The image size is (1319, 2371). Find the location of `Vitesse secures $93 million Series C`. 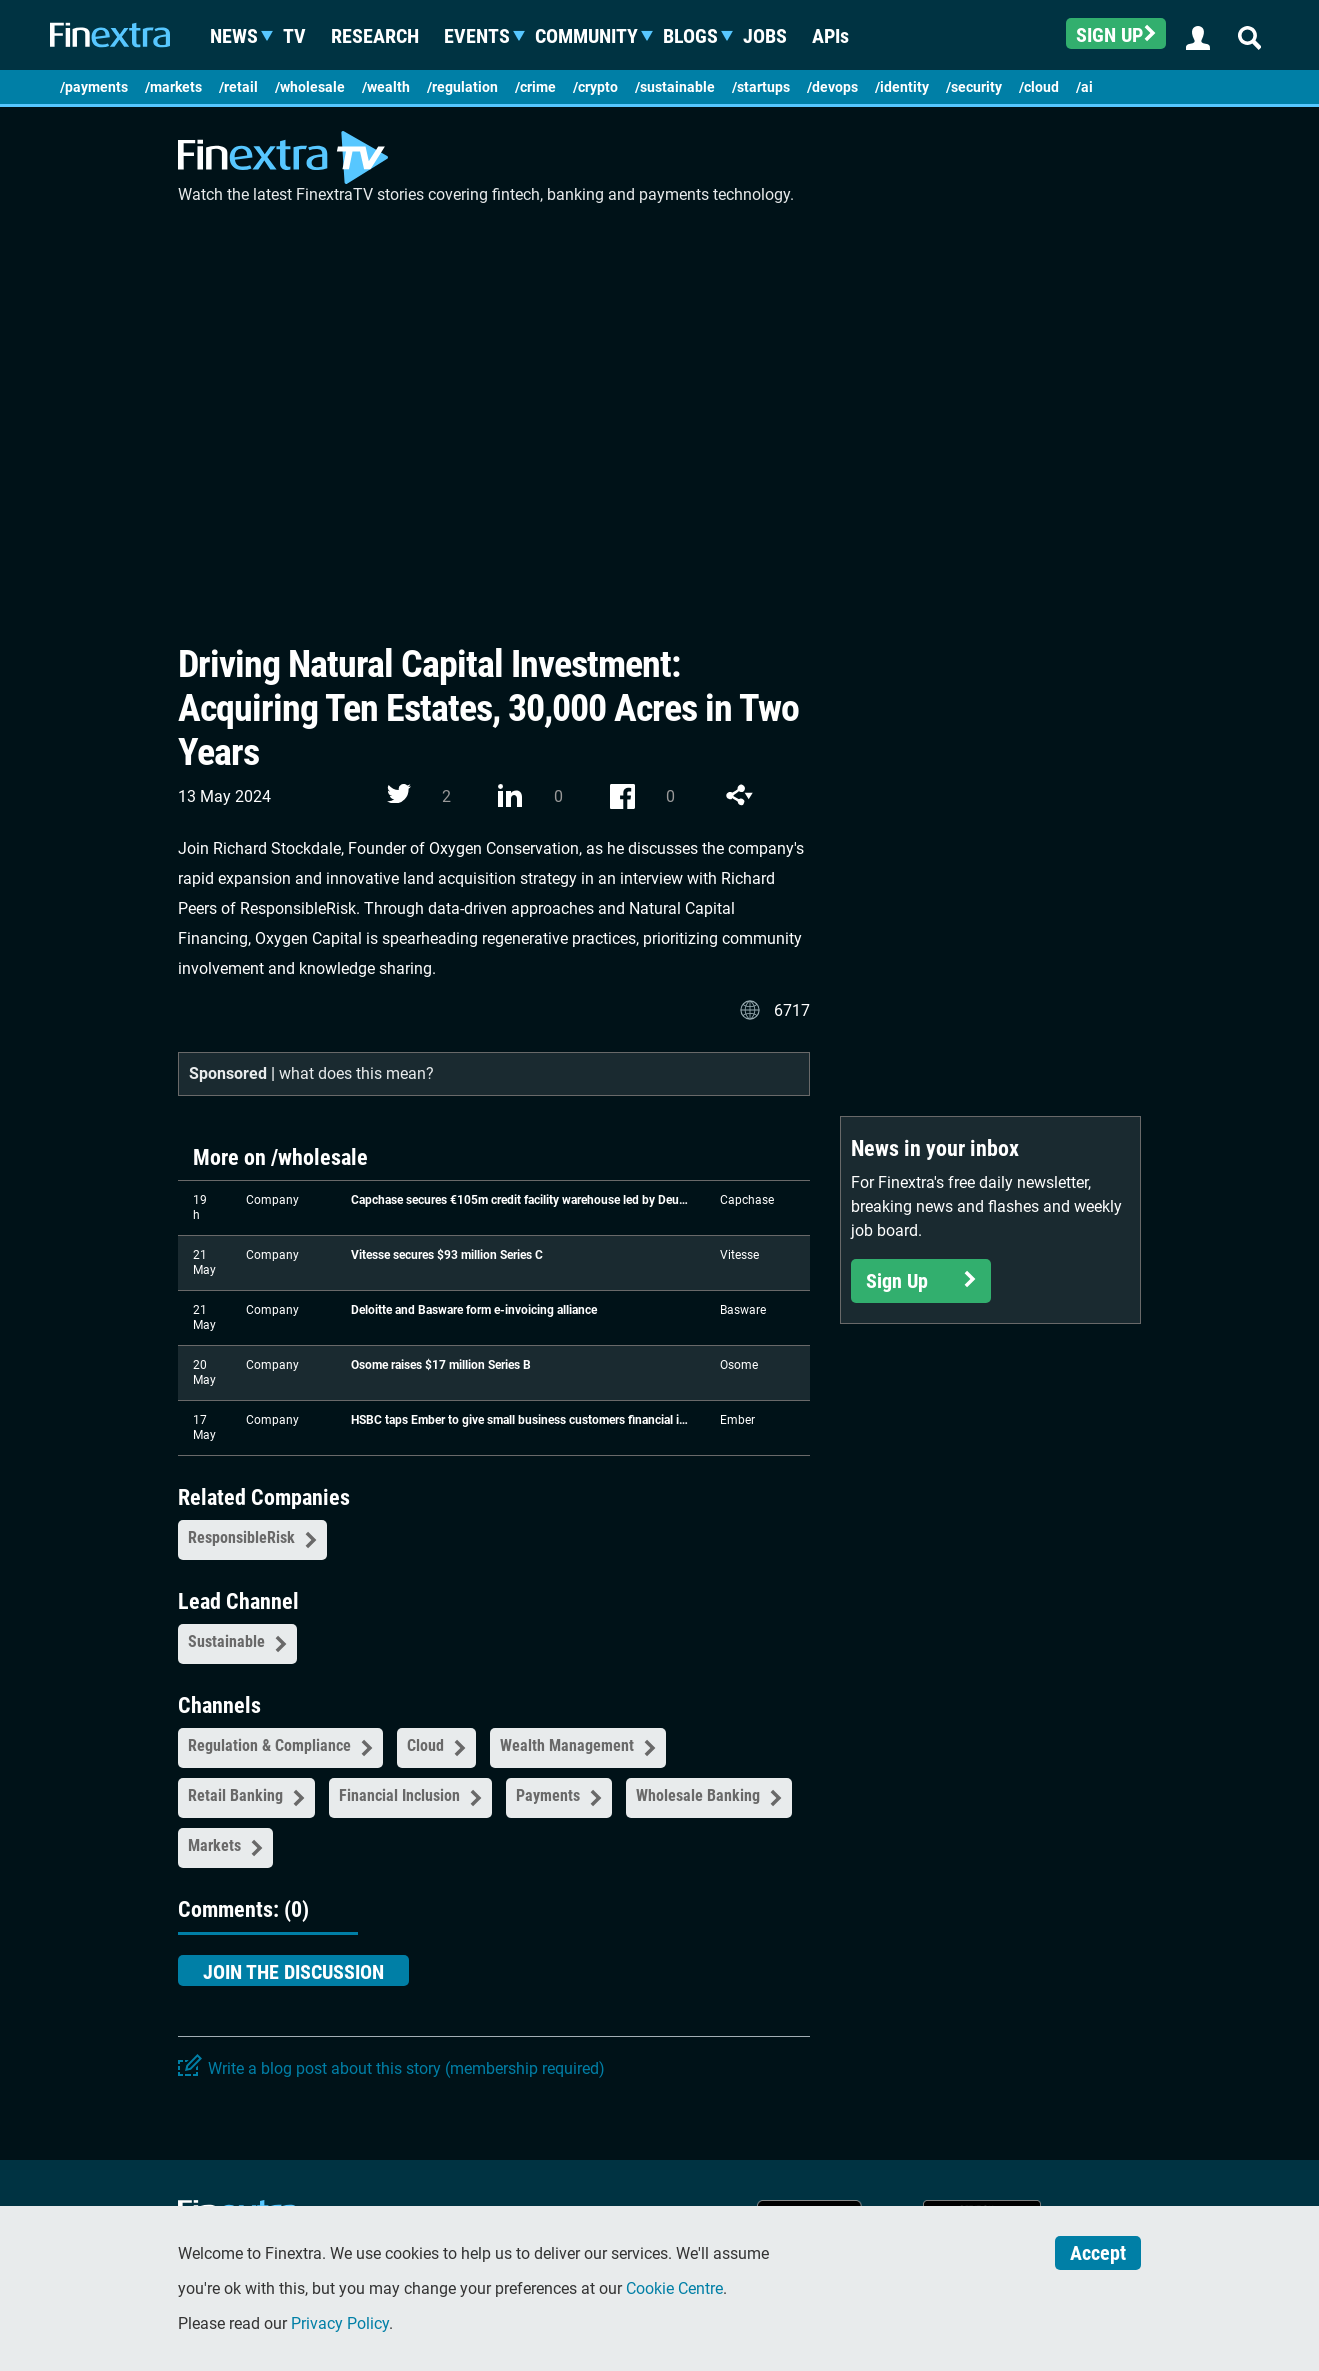

Vitesse secures $93 million Series C is located at coordinates (447, 1255).